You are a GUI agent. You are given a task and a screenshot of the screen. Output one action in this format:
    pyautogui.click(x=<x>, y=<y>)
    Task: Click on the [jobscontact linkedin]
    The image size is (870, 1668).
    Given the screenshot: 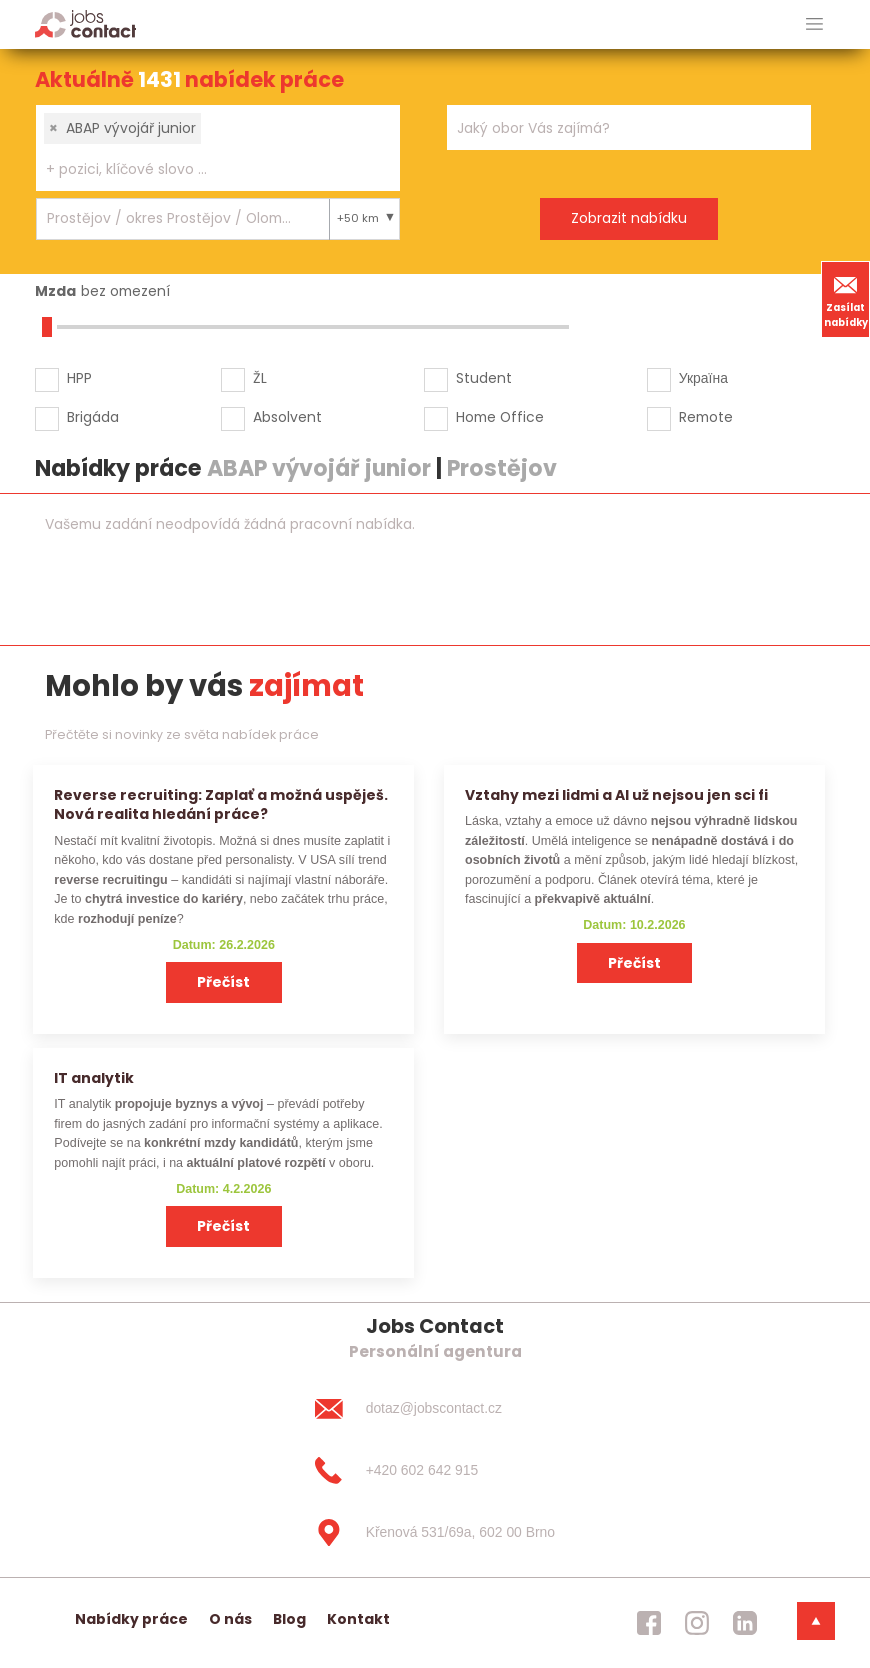 What is the action you would take?
    pyautogui.click(x=745, y=1623)
    